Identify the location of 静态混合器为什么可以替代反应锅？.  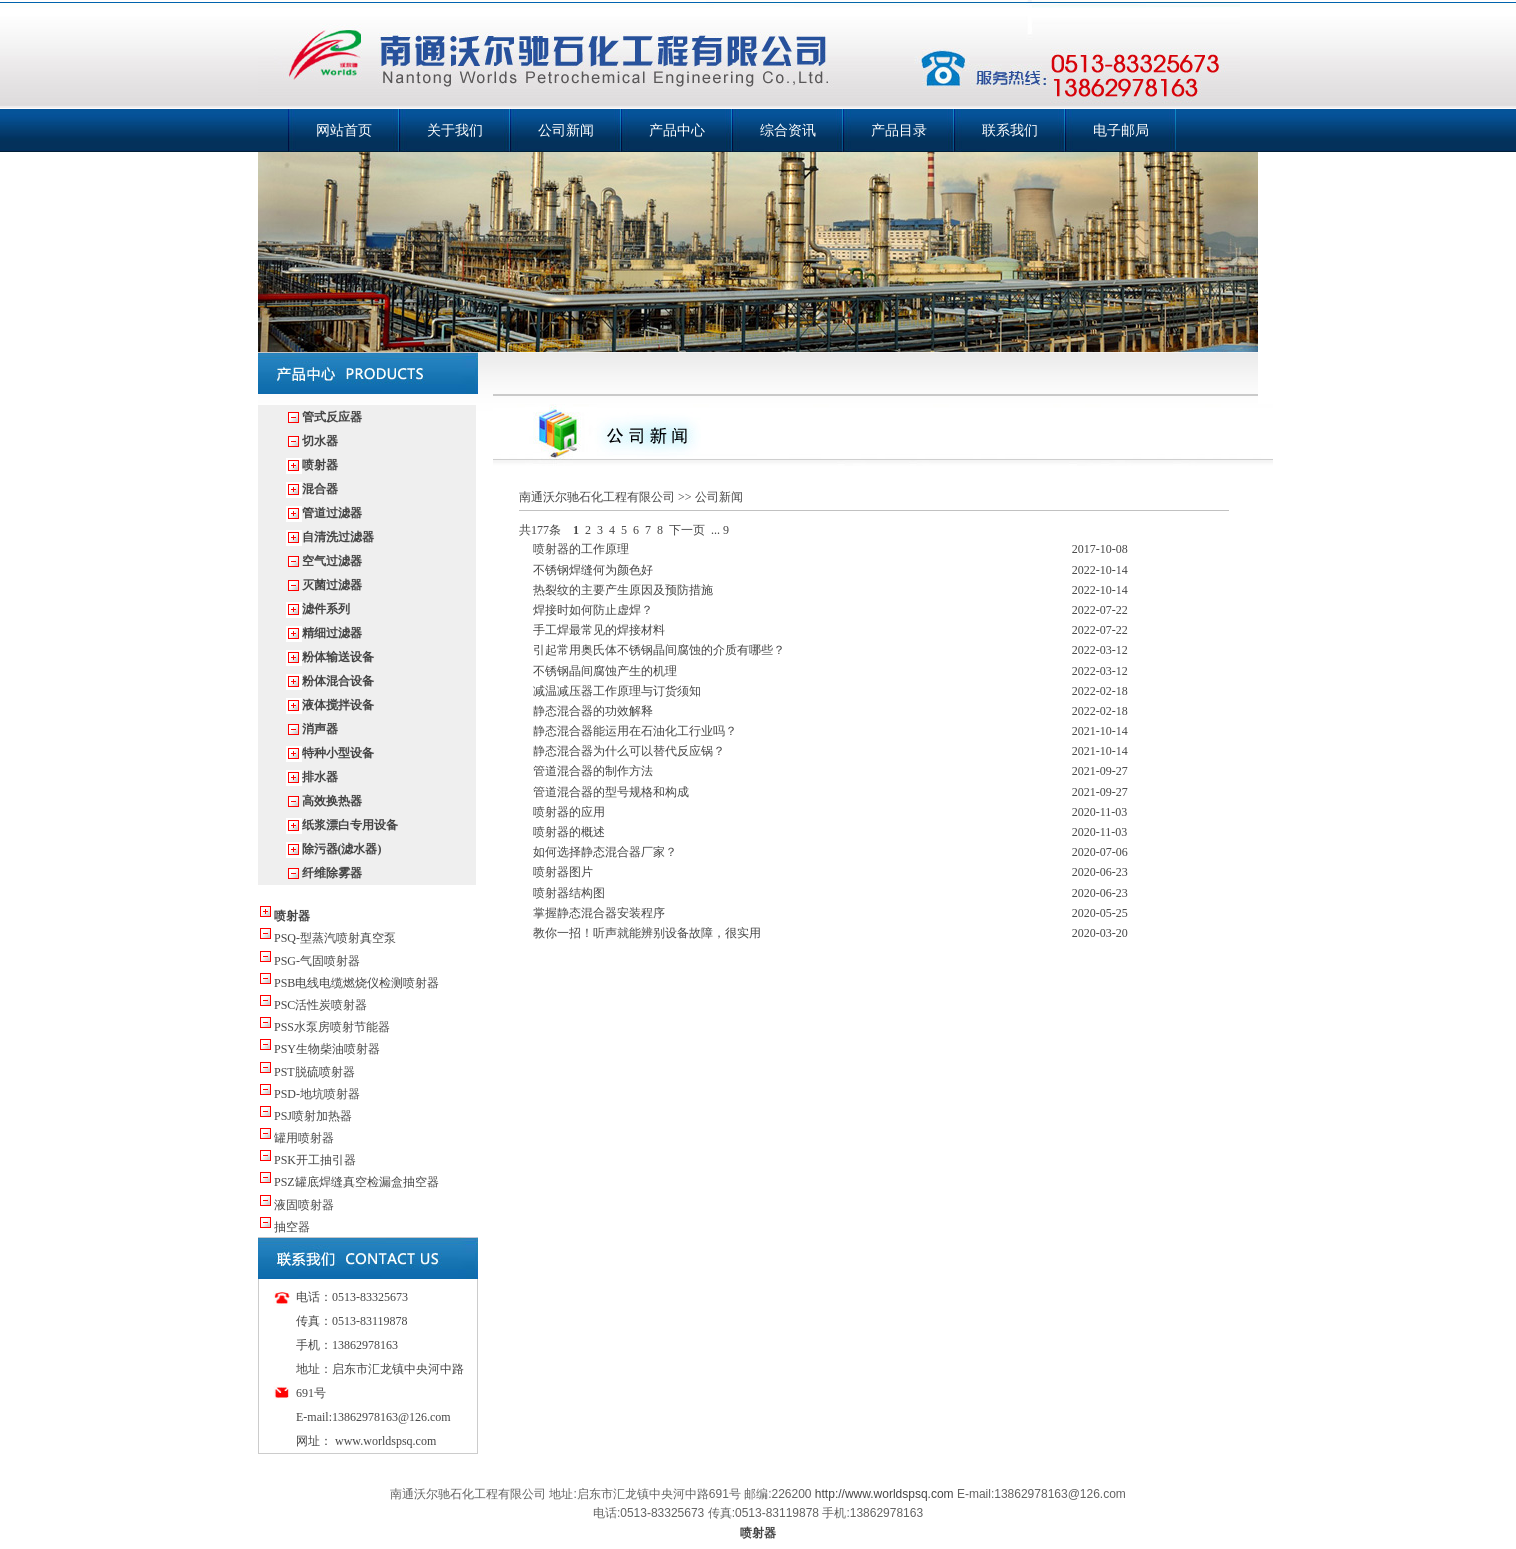
(629, 751).